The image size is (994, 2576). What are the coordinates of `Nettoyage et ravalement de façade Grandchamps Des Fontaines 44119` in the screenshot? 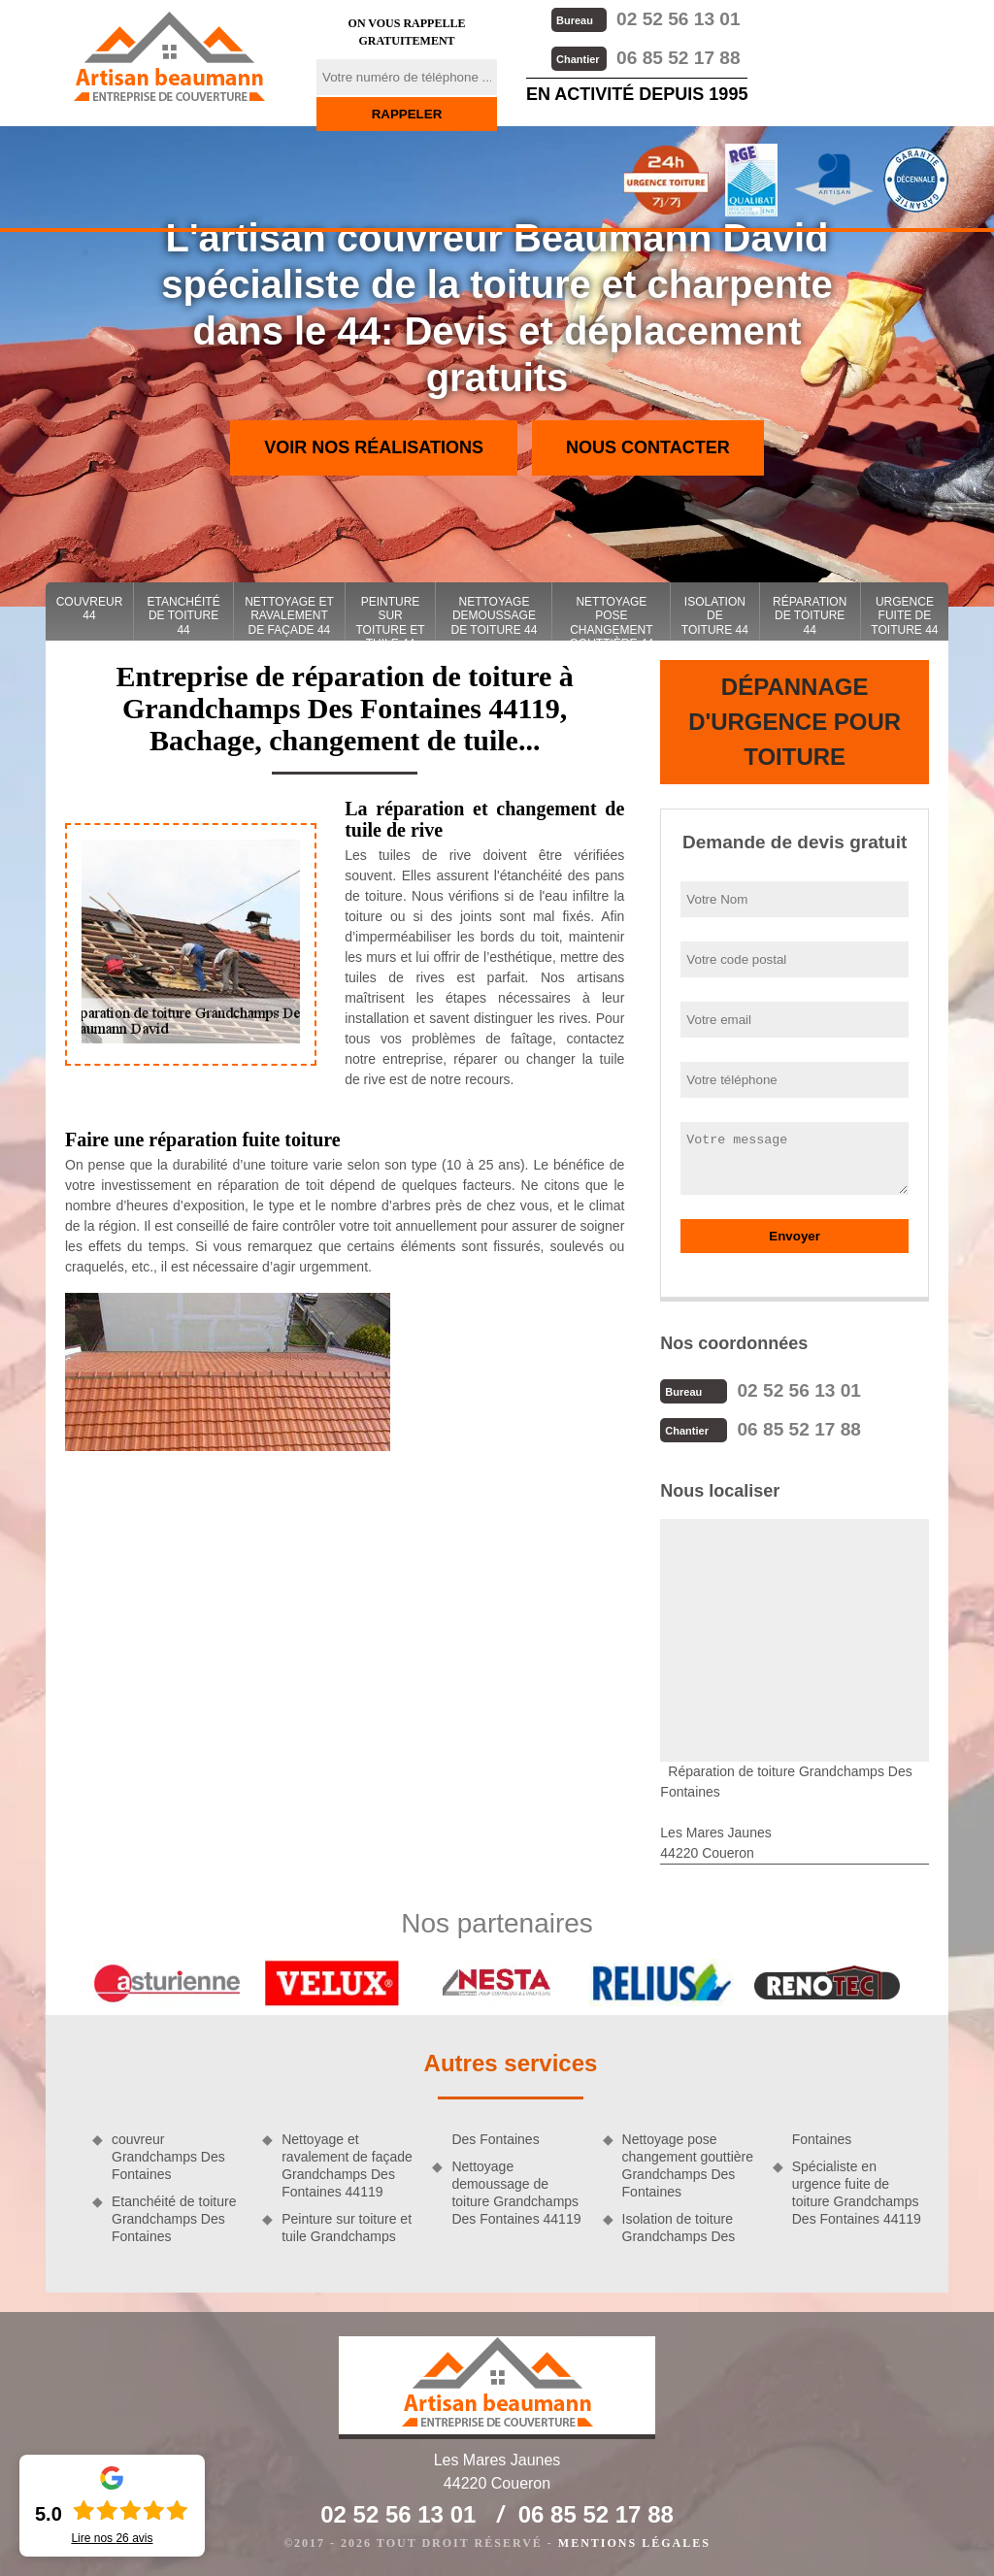 It's located at (347, 2165).